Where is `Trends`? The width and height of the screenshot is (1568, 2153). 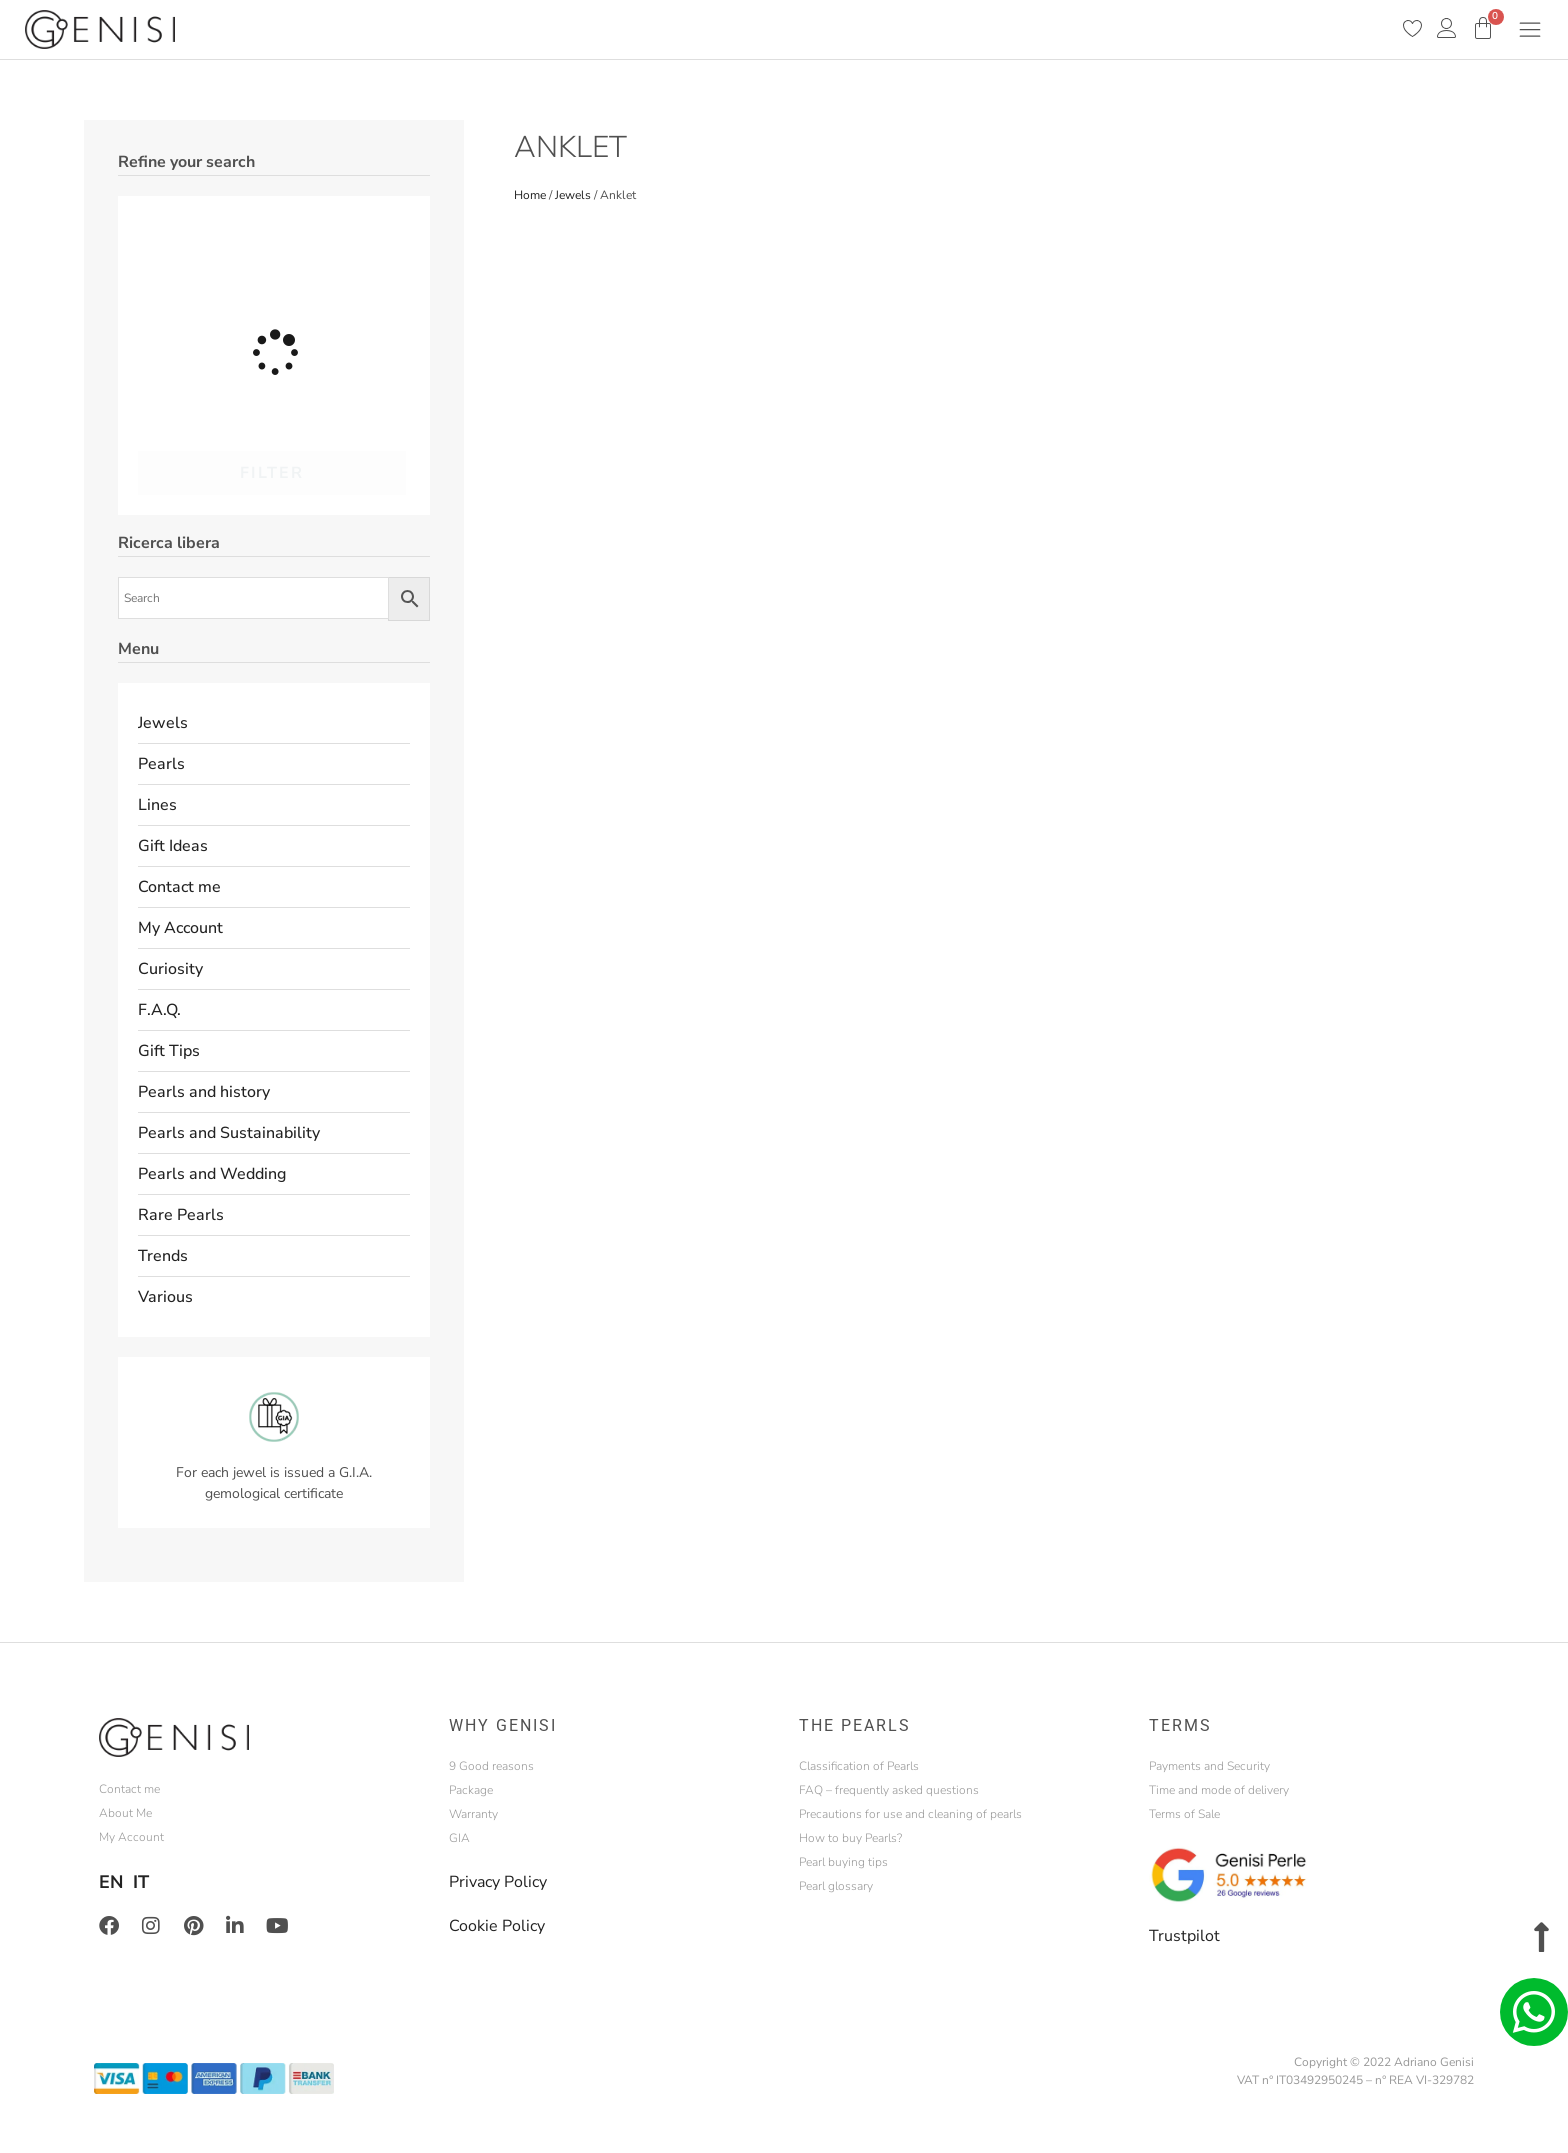
Trends is located at coordinates (163, 1256).